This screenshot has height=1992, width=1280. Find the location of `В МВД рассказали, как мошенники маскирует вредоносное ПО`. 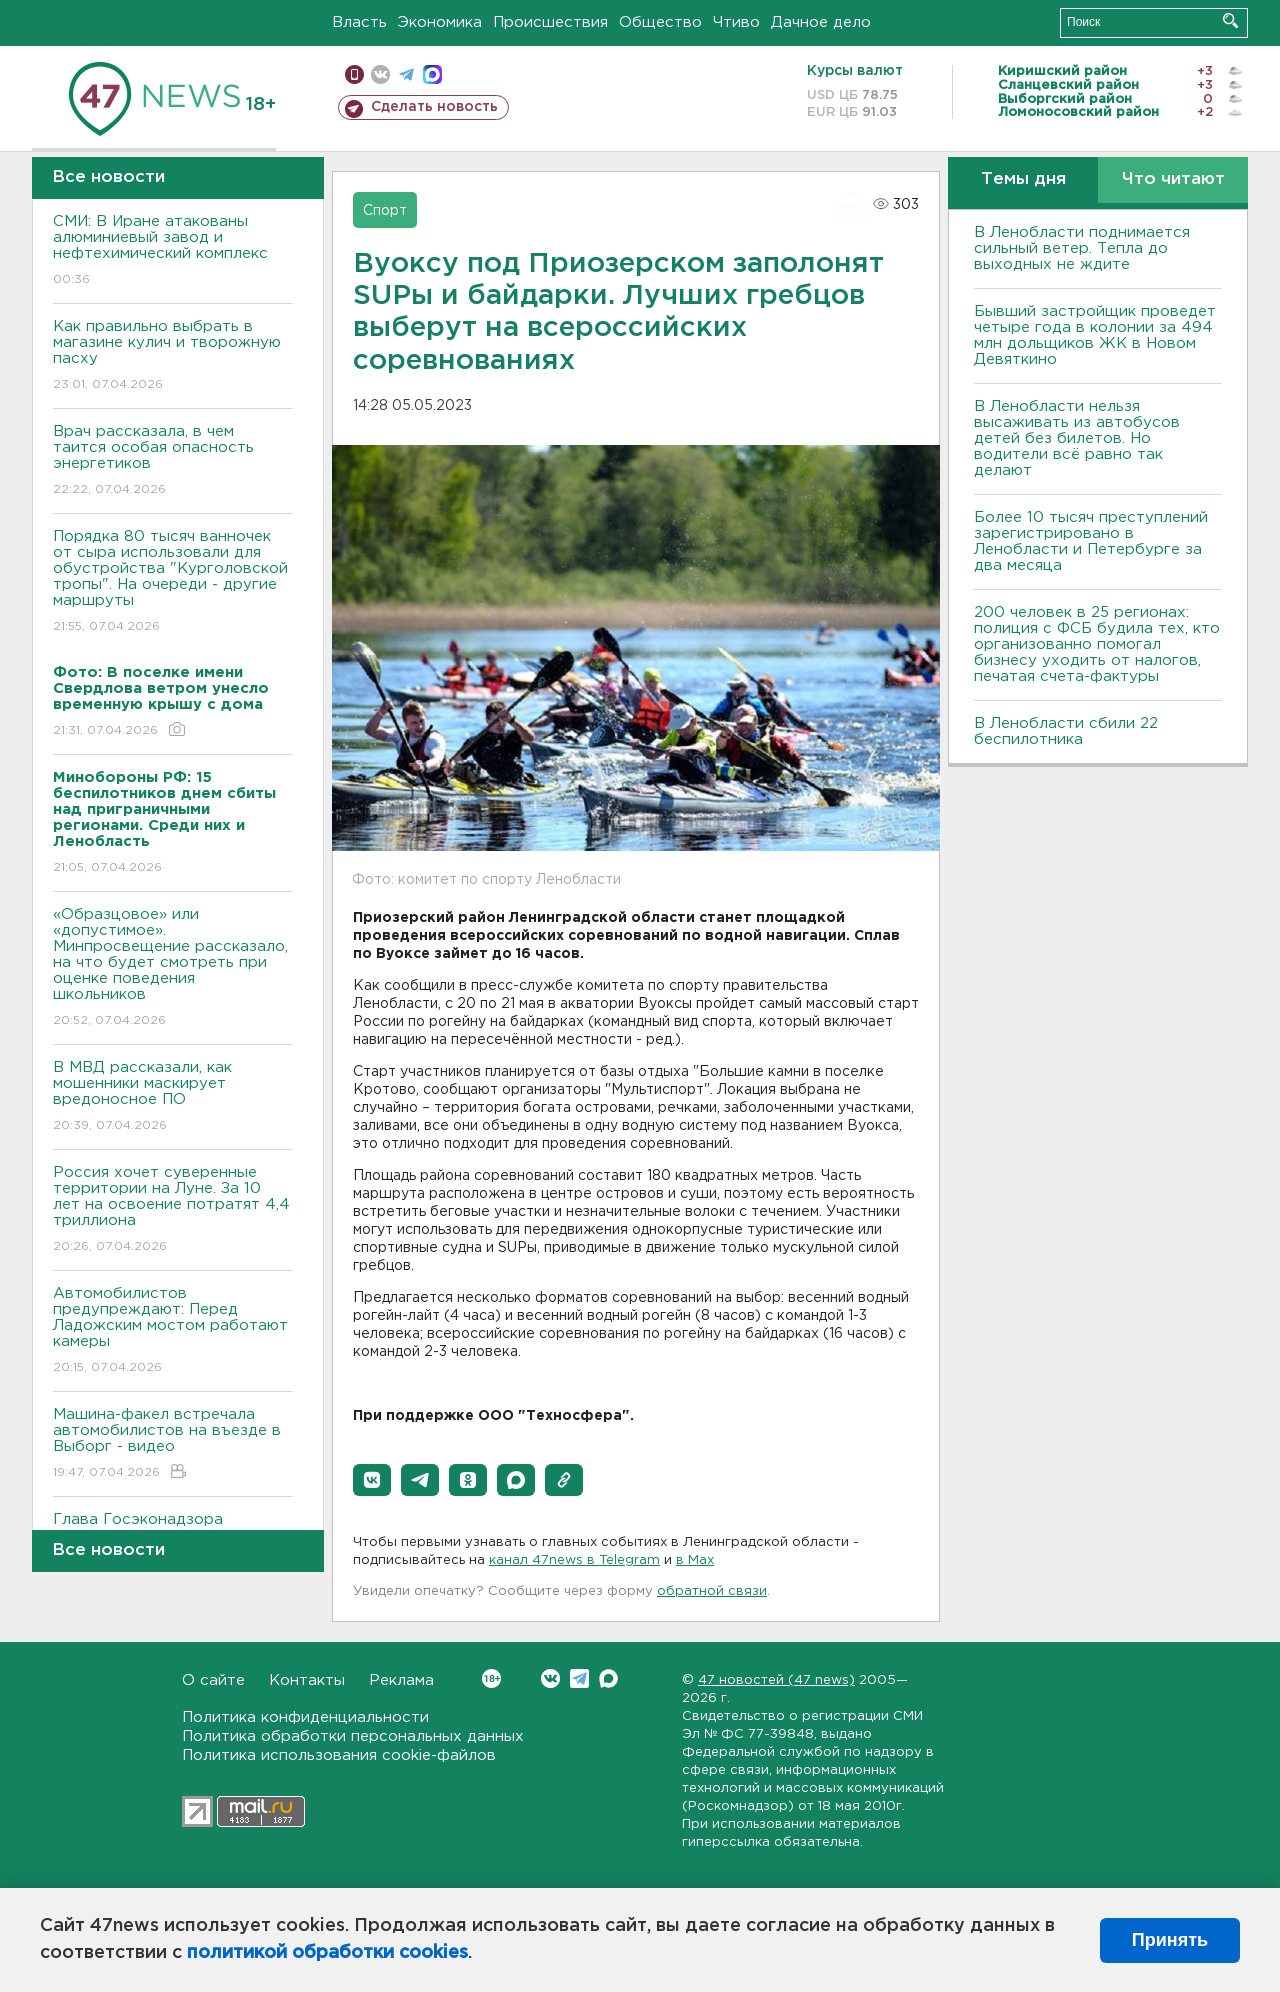

В МВД рассказали, как мошенники маскирует вредоносное ПО is located at coordinates (172, 1097).